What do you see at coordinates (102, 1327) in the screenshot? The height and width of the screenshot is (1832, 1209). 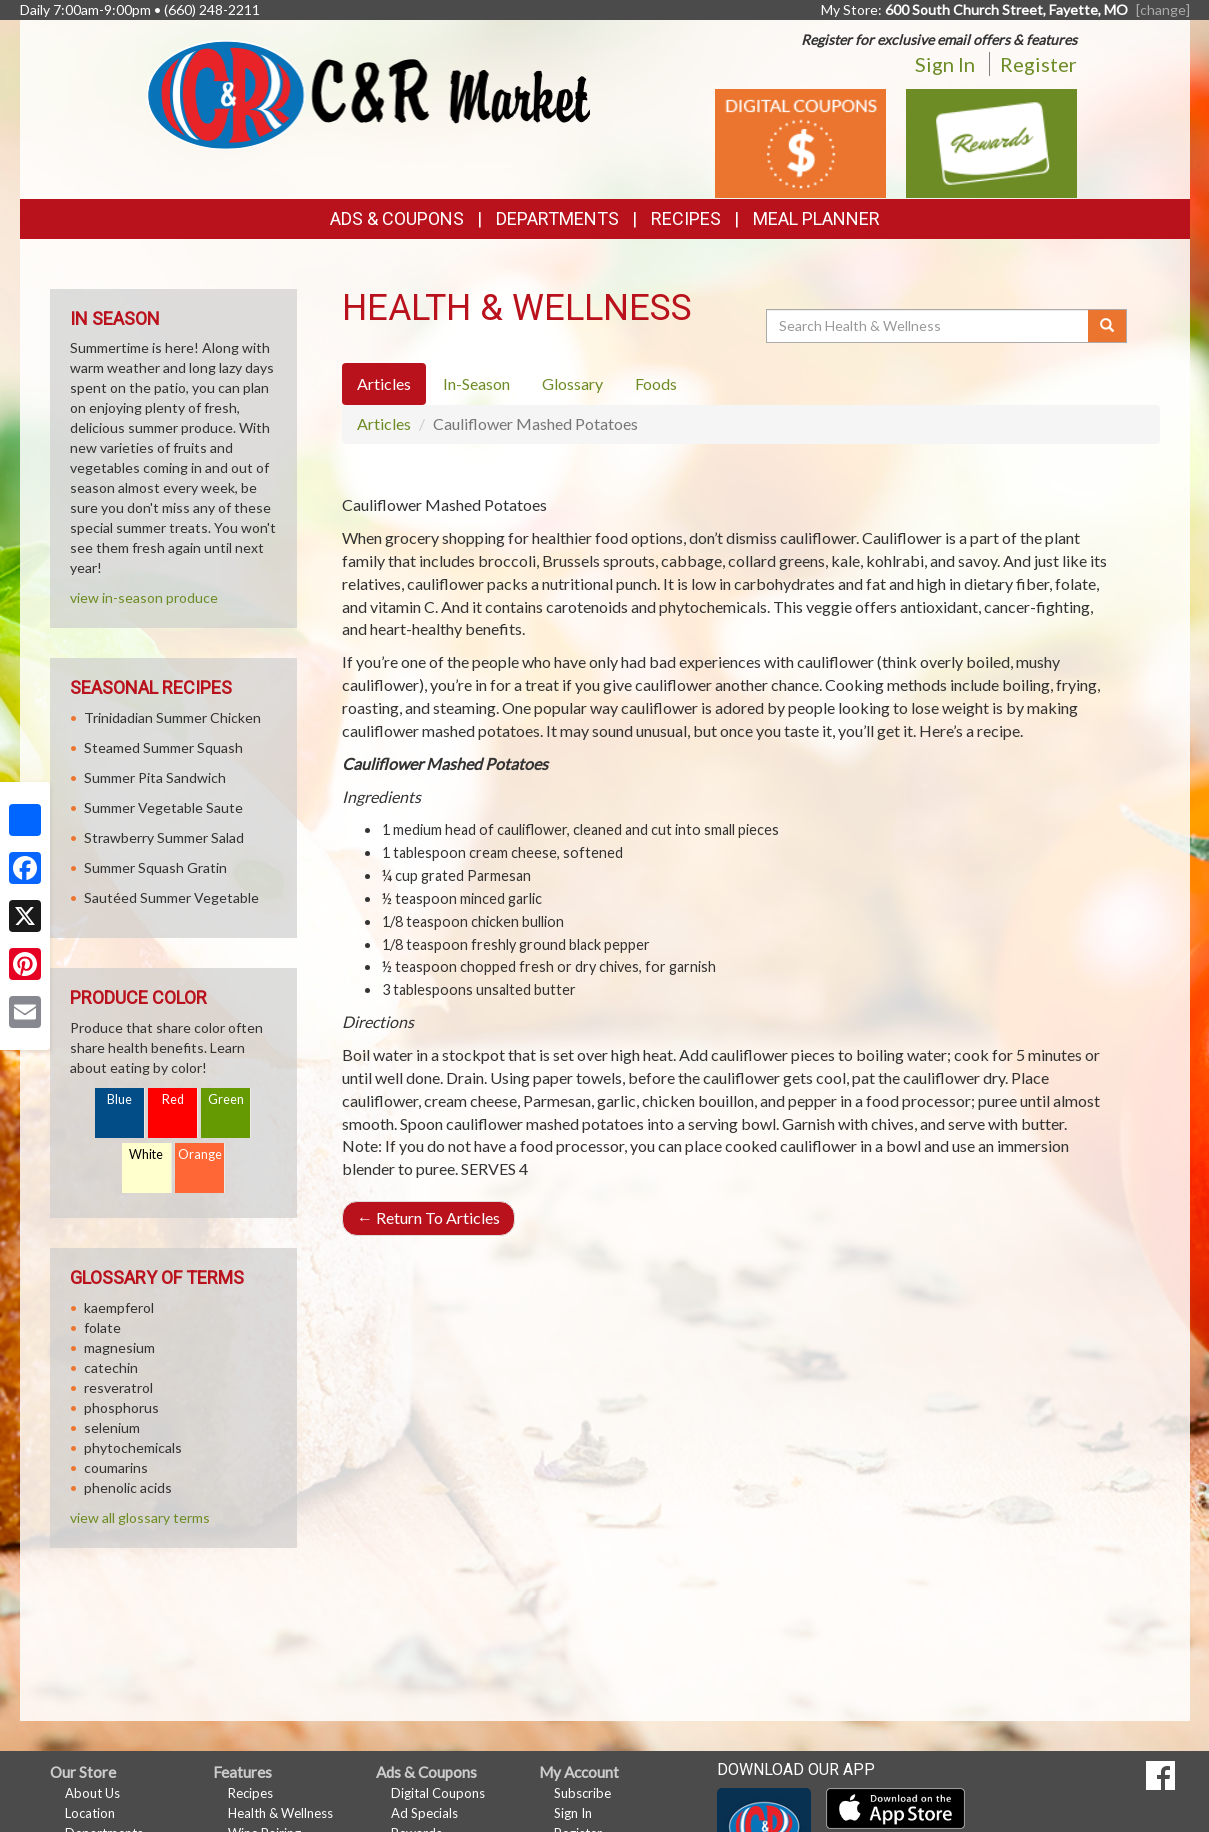 I see `folate` at bounding box center [102, 1327].